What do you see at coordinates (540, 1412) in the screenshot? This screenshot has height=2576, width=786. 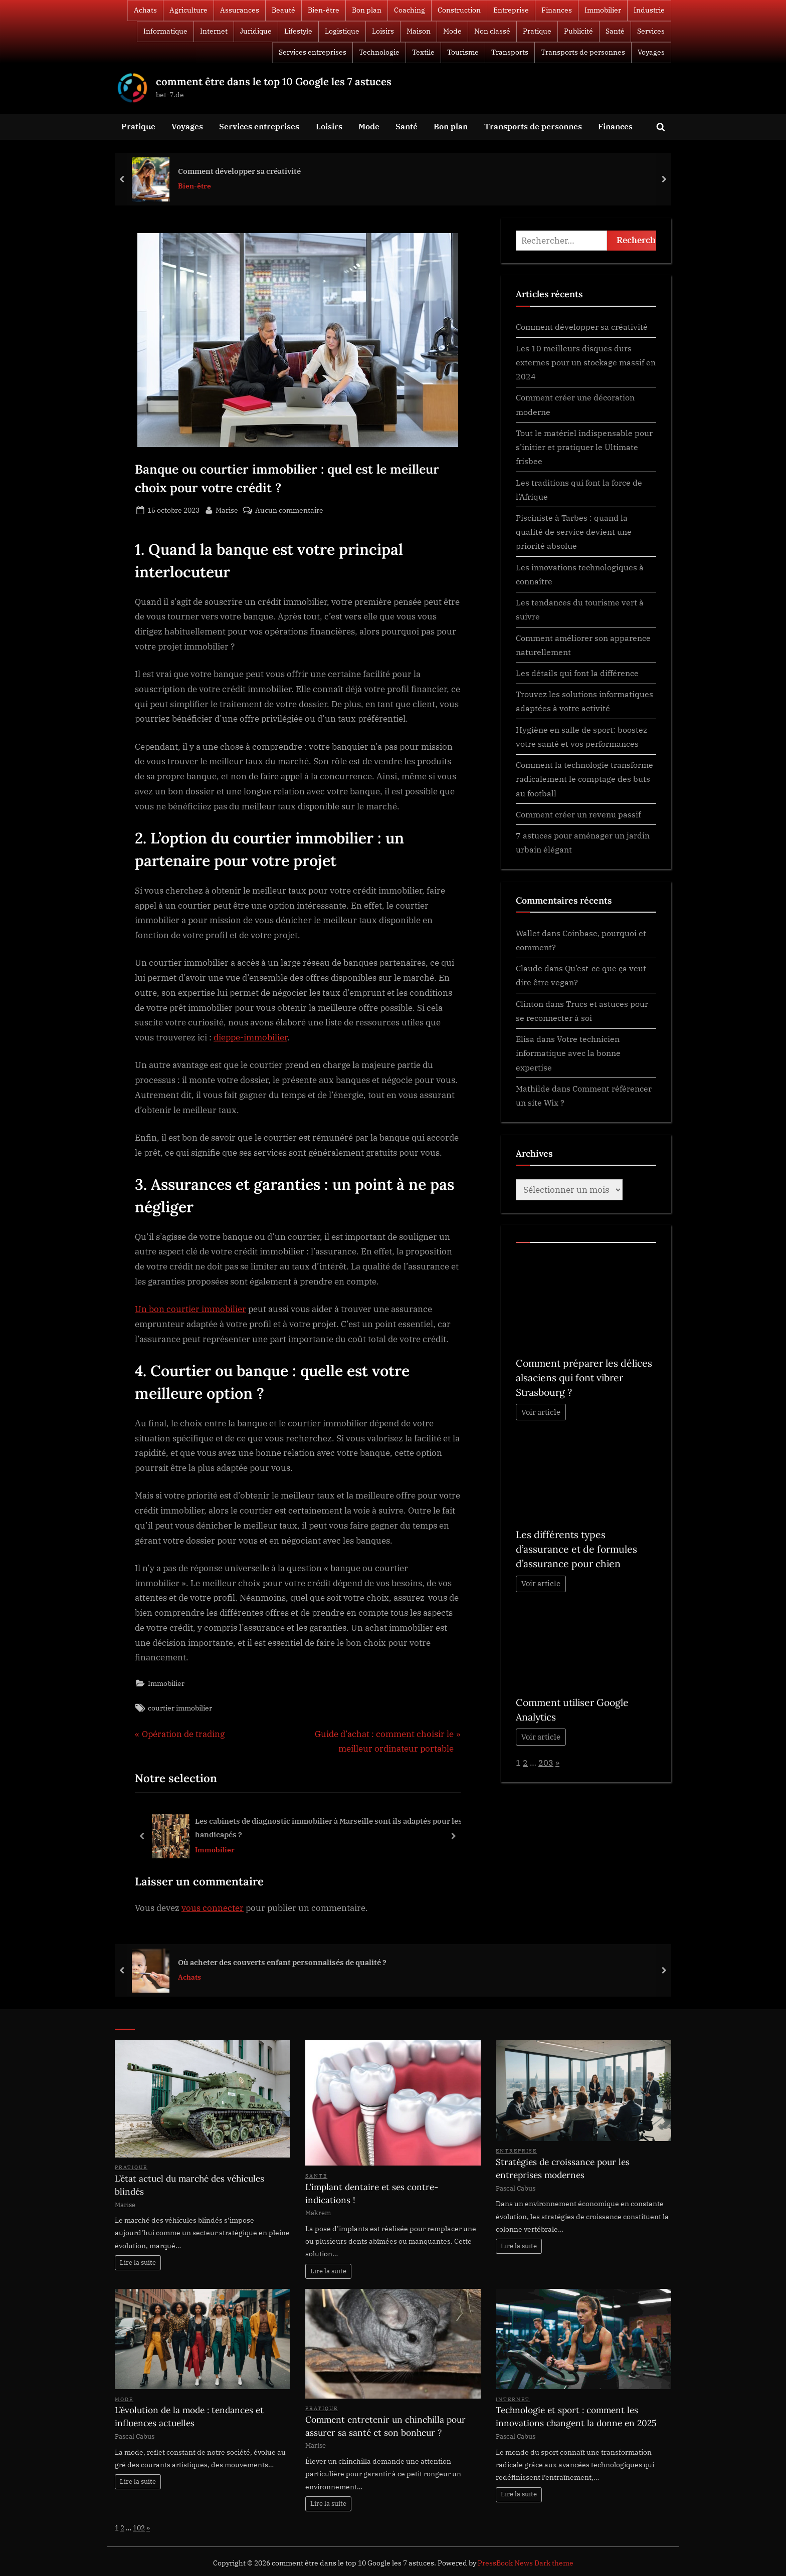 I see `Voir article` at bounding box center [540, 1412].